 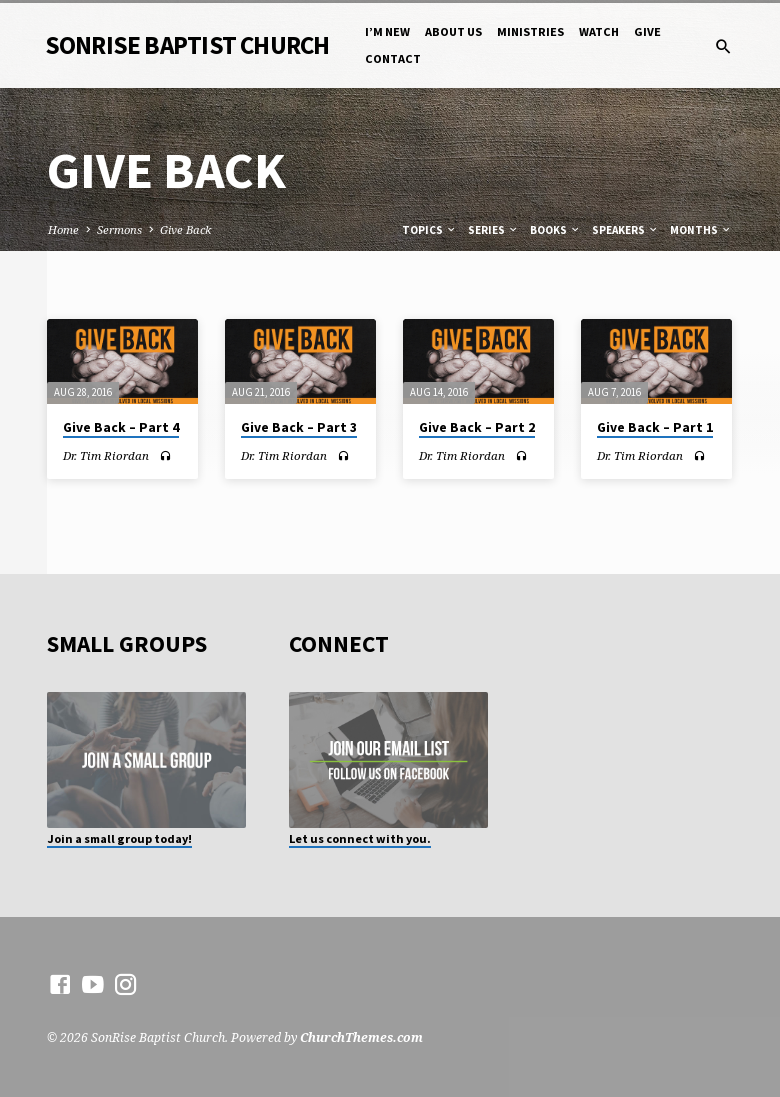 What do you see at coordinates (647, 31) in the screenshot?
I see `Give` at bounding box center [647, 31].